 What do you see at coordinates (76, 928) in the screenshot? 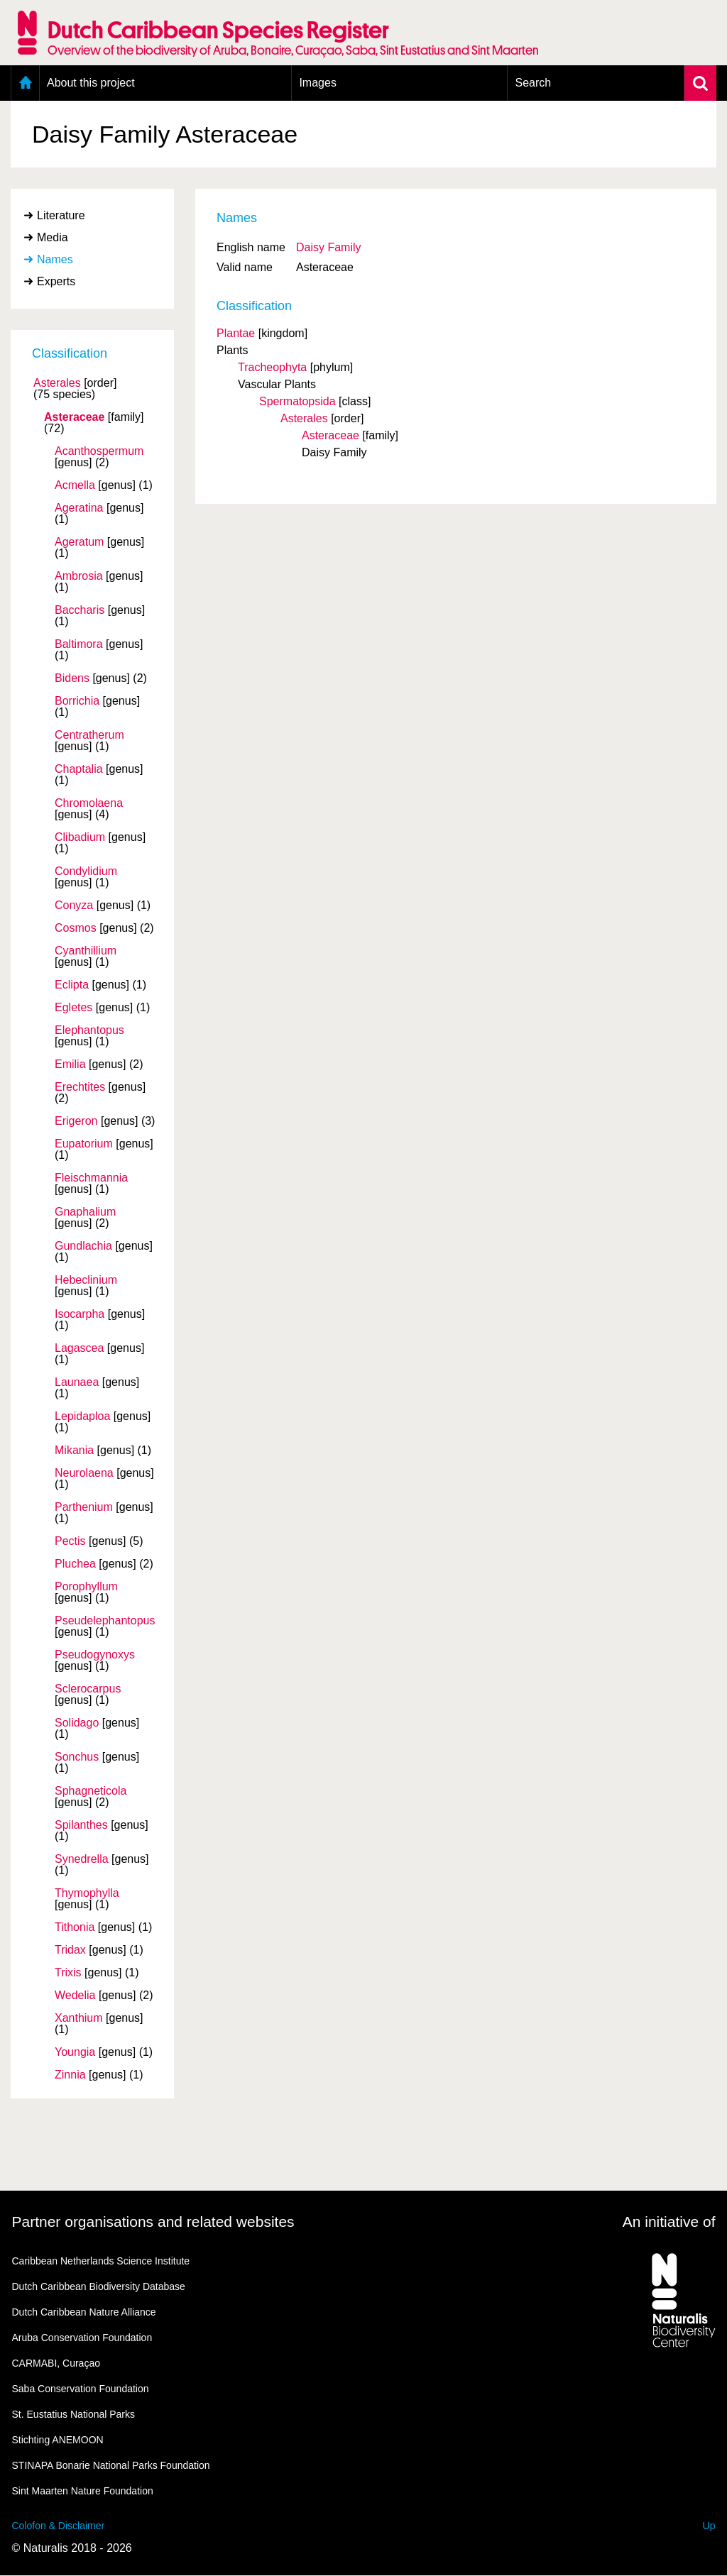
I see `Cosmos` at bounding box center [76, 928].